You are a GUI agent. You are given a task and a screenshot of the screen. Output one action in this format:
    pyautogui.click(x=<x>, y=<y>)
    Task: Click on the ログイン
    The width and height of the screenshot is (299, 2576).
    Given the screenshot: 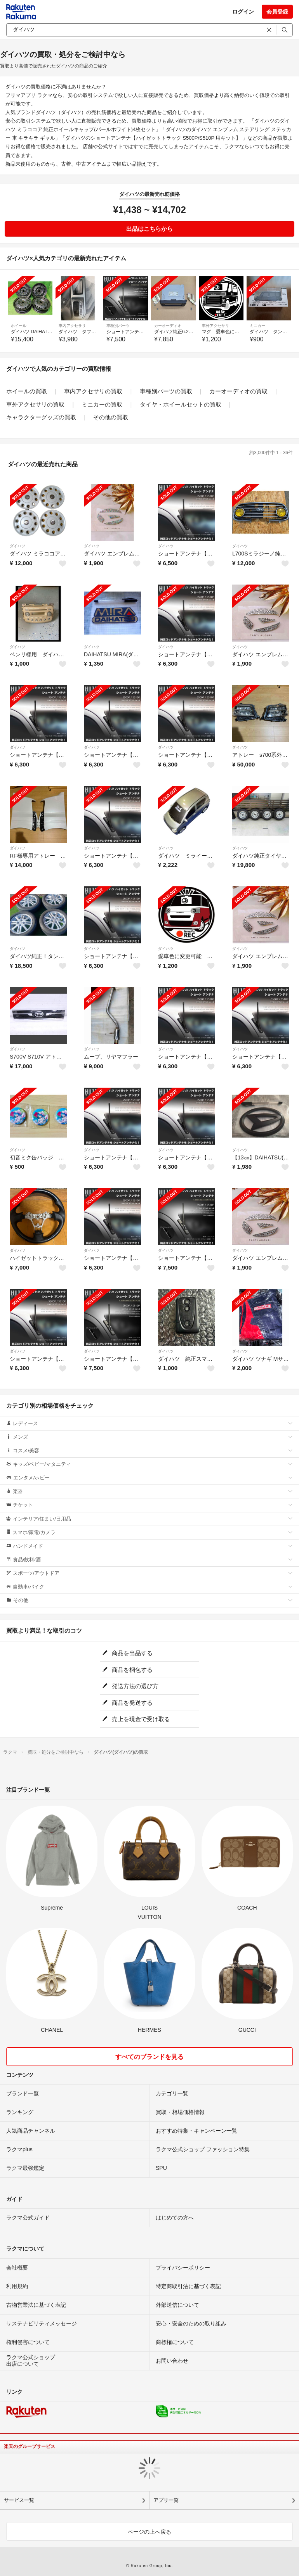 What is the action you would take?
    pyautogui.click(x=243, y=12)
    